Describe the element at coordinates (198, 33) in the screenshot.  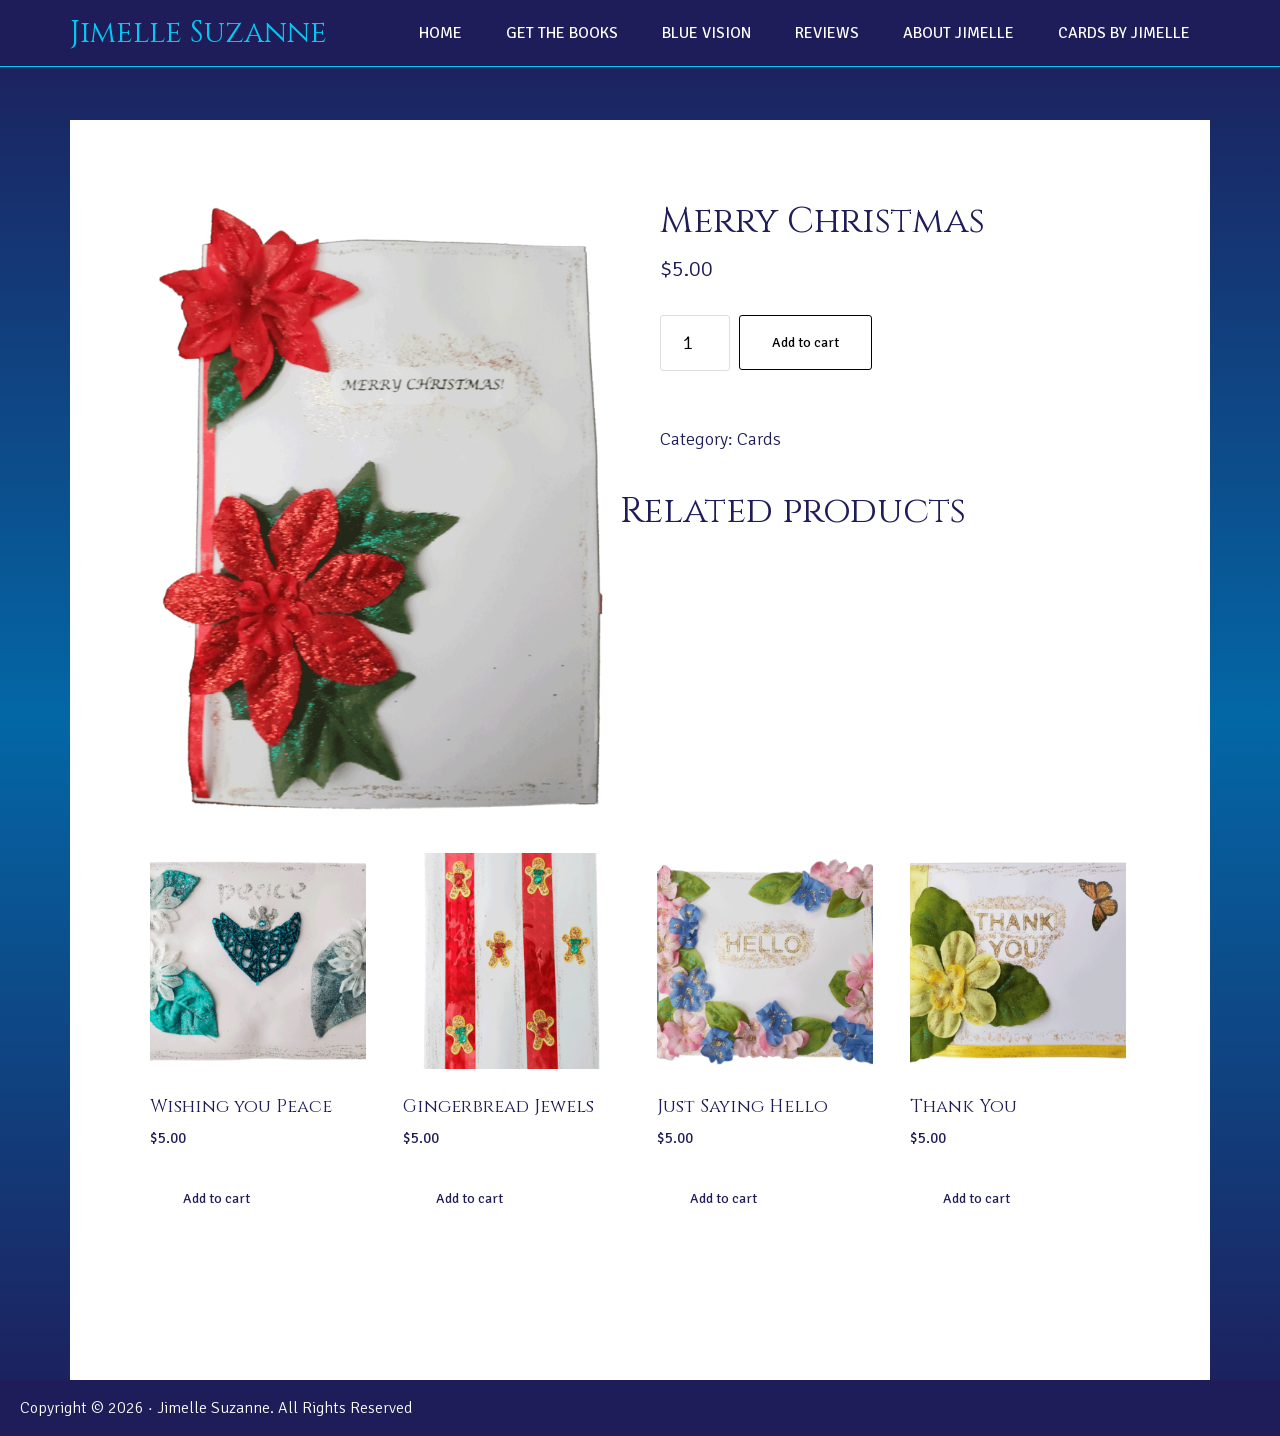
I see `Jimelle Suzanne` at that location.